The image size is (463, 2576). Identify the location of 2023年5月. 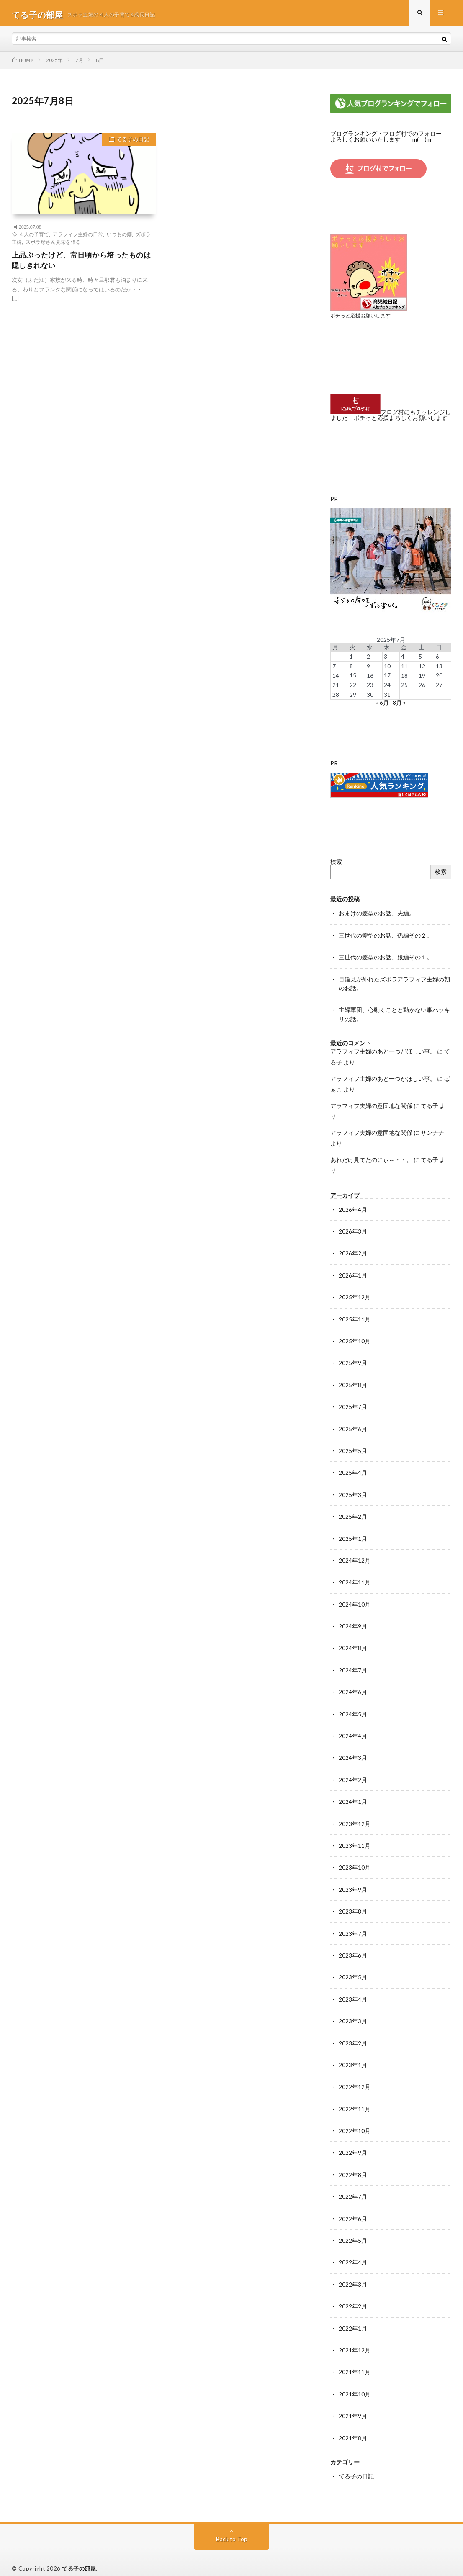
(353, 1969).